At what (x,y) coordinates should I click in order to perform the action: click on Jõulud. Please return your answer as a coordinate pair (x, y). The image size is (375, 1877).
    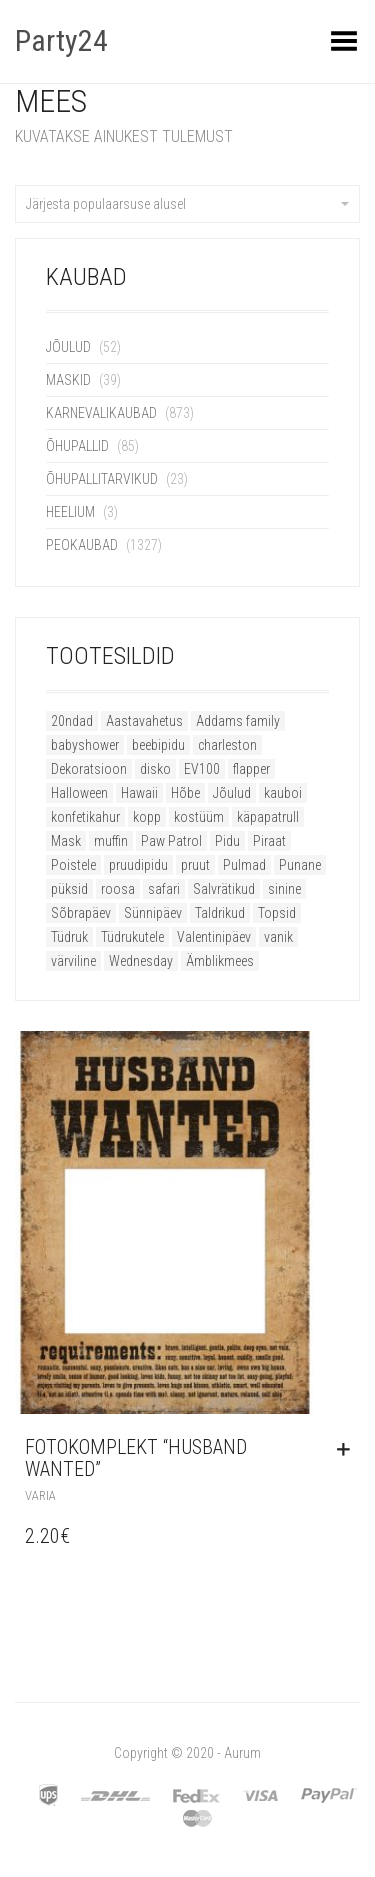
    Looking at the image, I should click on (68, 347).